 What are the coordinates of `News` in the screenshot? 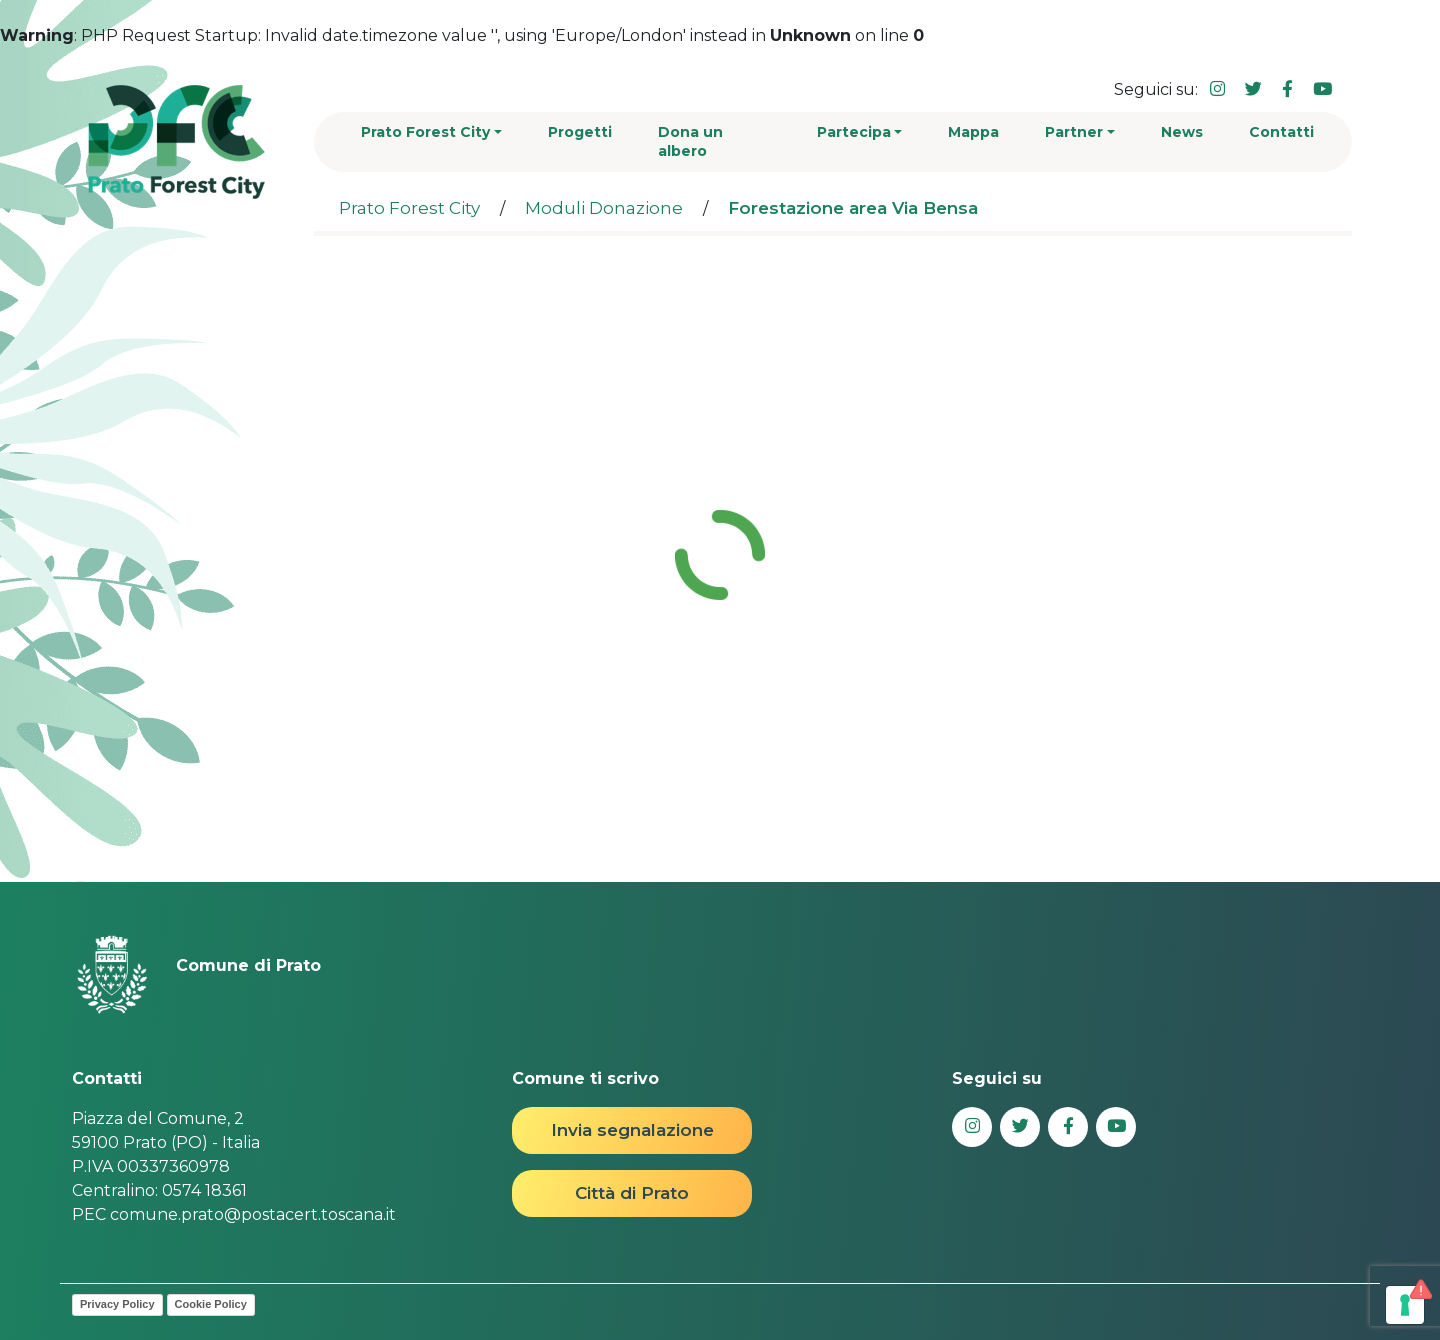 It's located at (1182, 132).